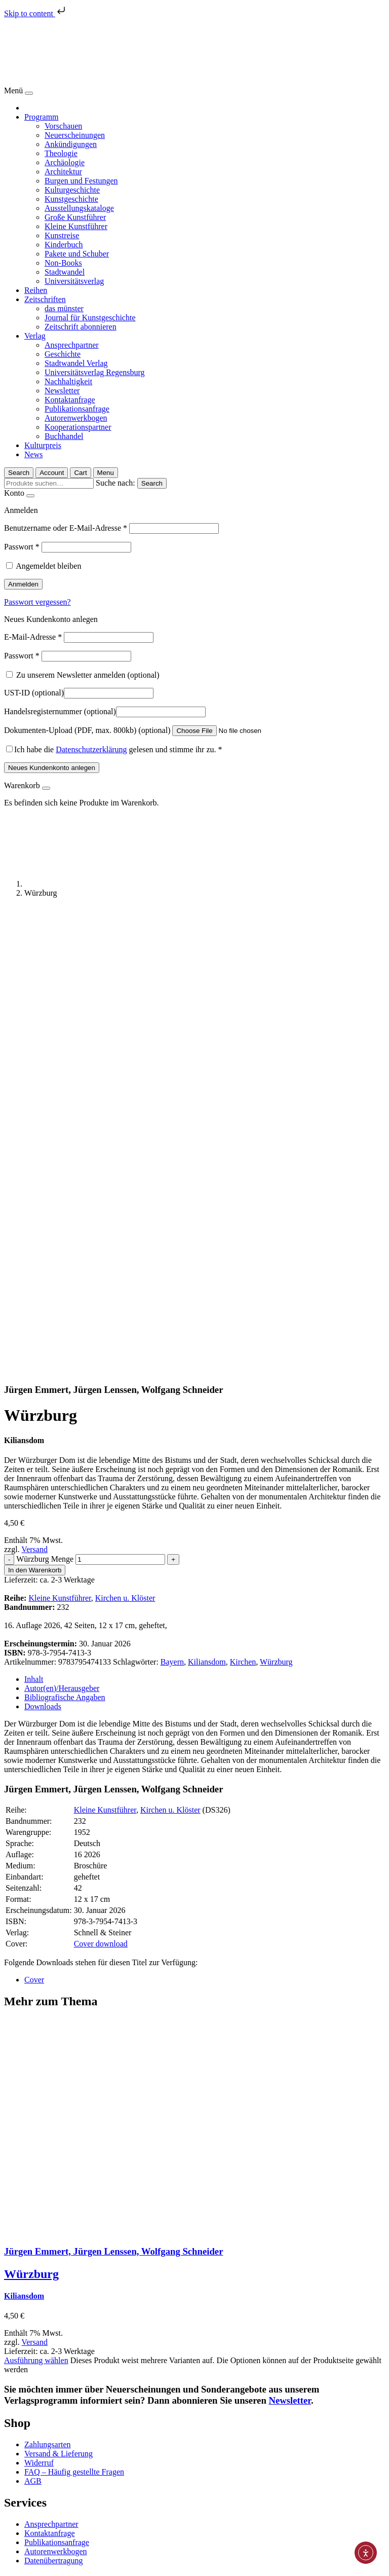 The width and height of the screenshot is (389, 2576). Describe the element at coordinates (35, 336) in the screenshot. I see `Verlag` at that location.